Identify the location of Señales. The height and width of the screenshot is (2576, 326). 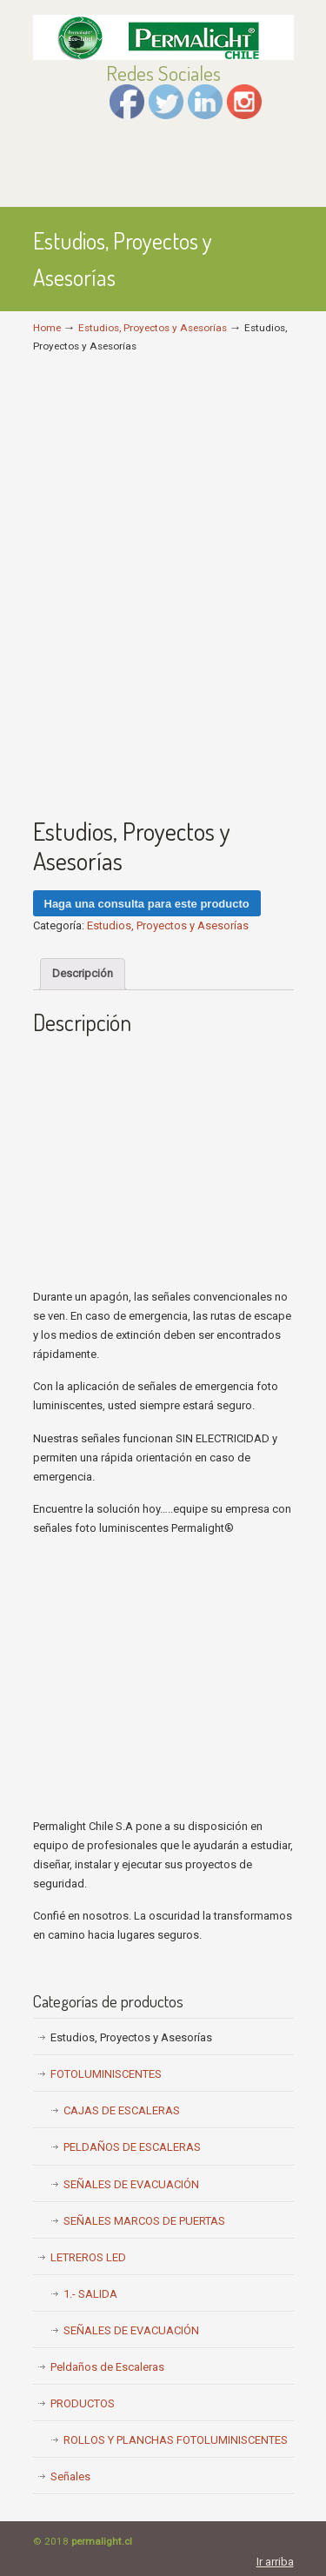
(70, 2476).